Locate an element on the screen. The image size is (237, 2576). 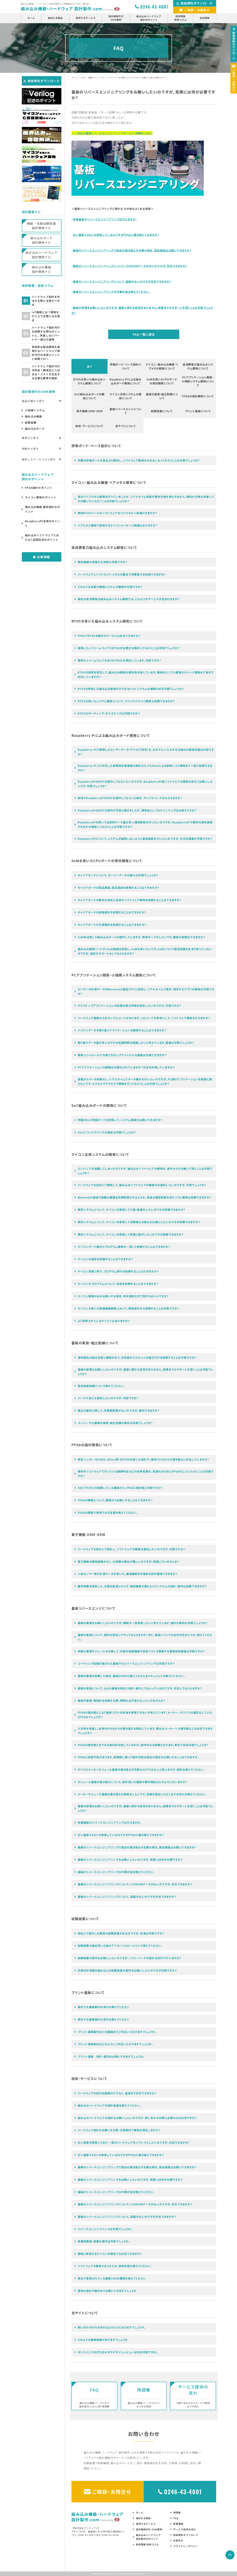
開発に使用するマイコンは指定でも対応できますか？ is located at coordinates (110, 2254).